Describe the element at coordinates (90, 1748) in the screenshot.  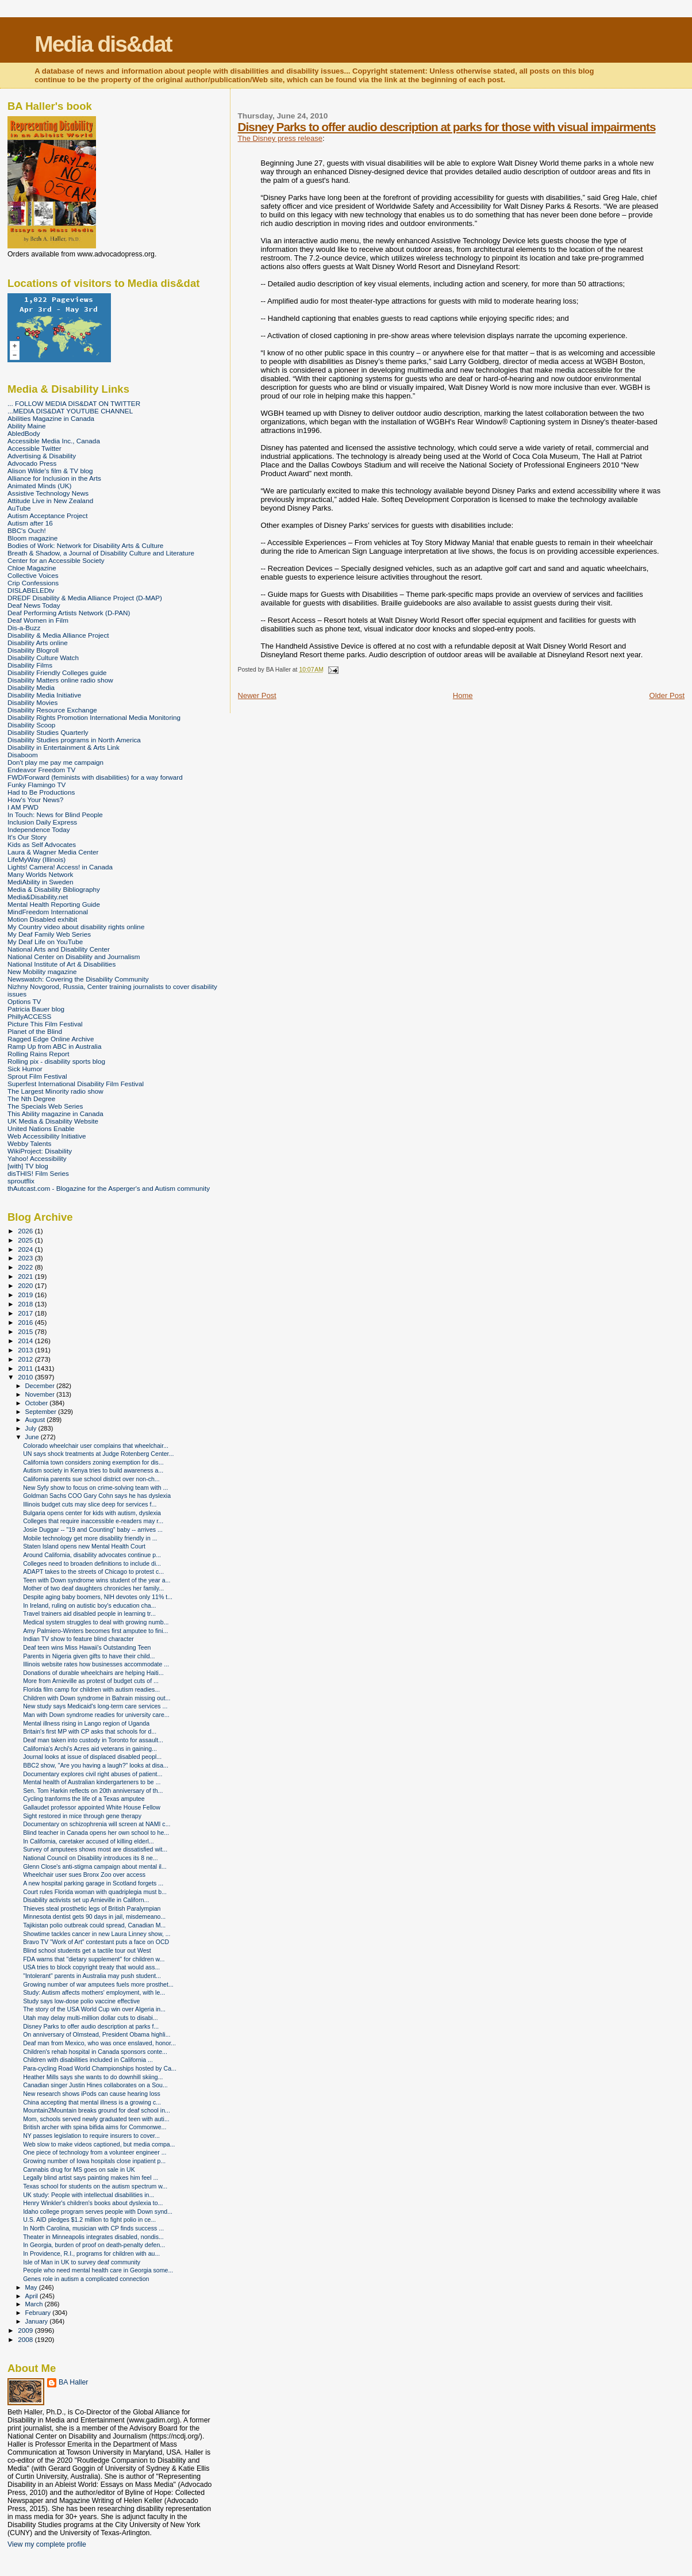
I see `California's Archi's Acres aid veterans in gaining...` at that location.